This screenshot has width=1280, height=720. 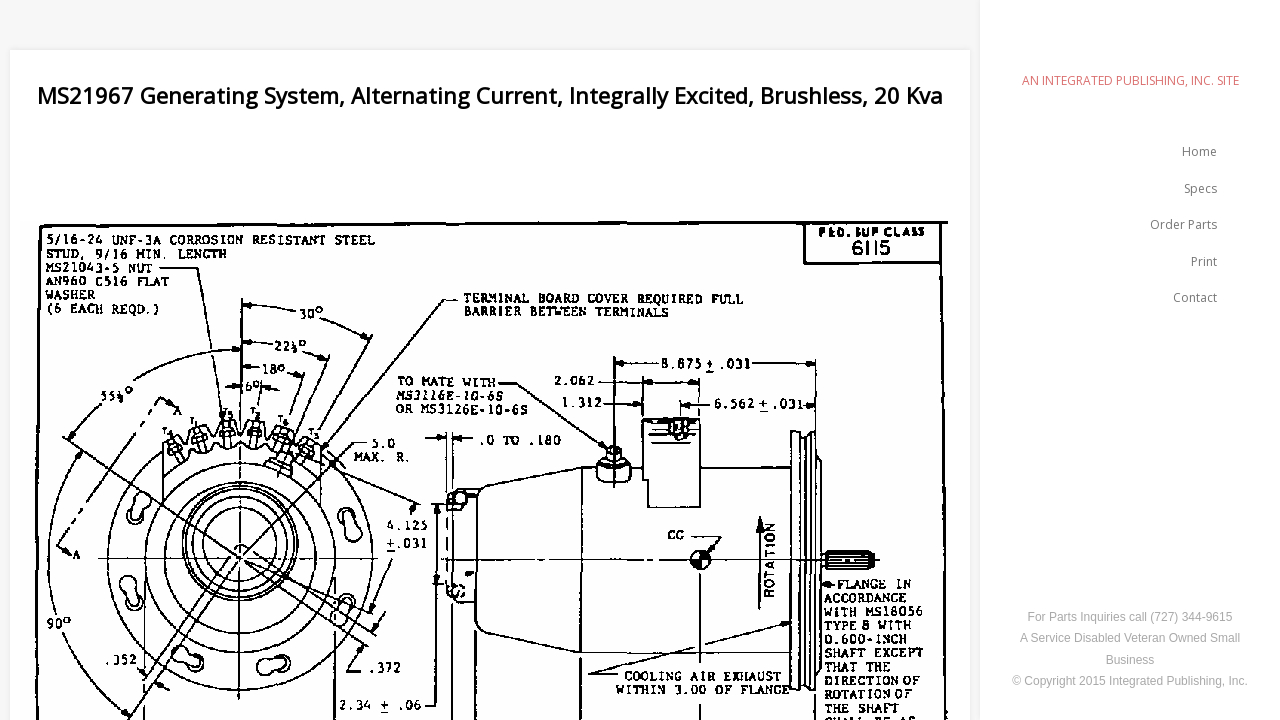 I want to click on [Advertisement], so click(x=374, y=156).